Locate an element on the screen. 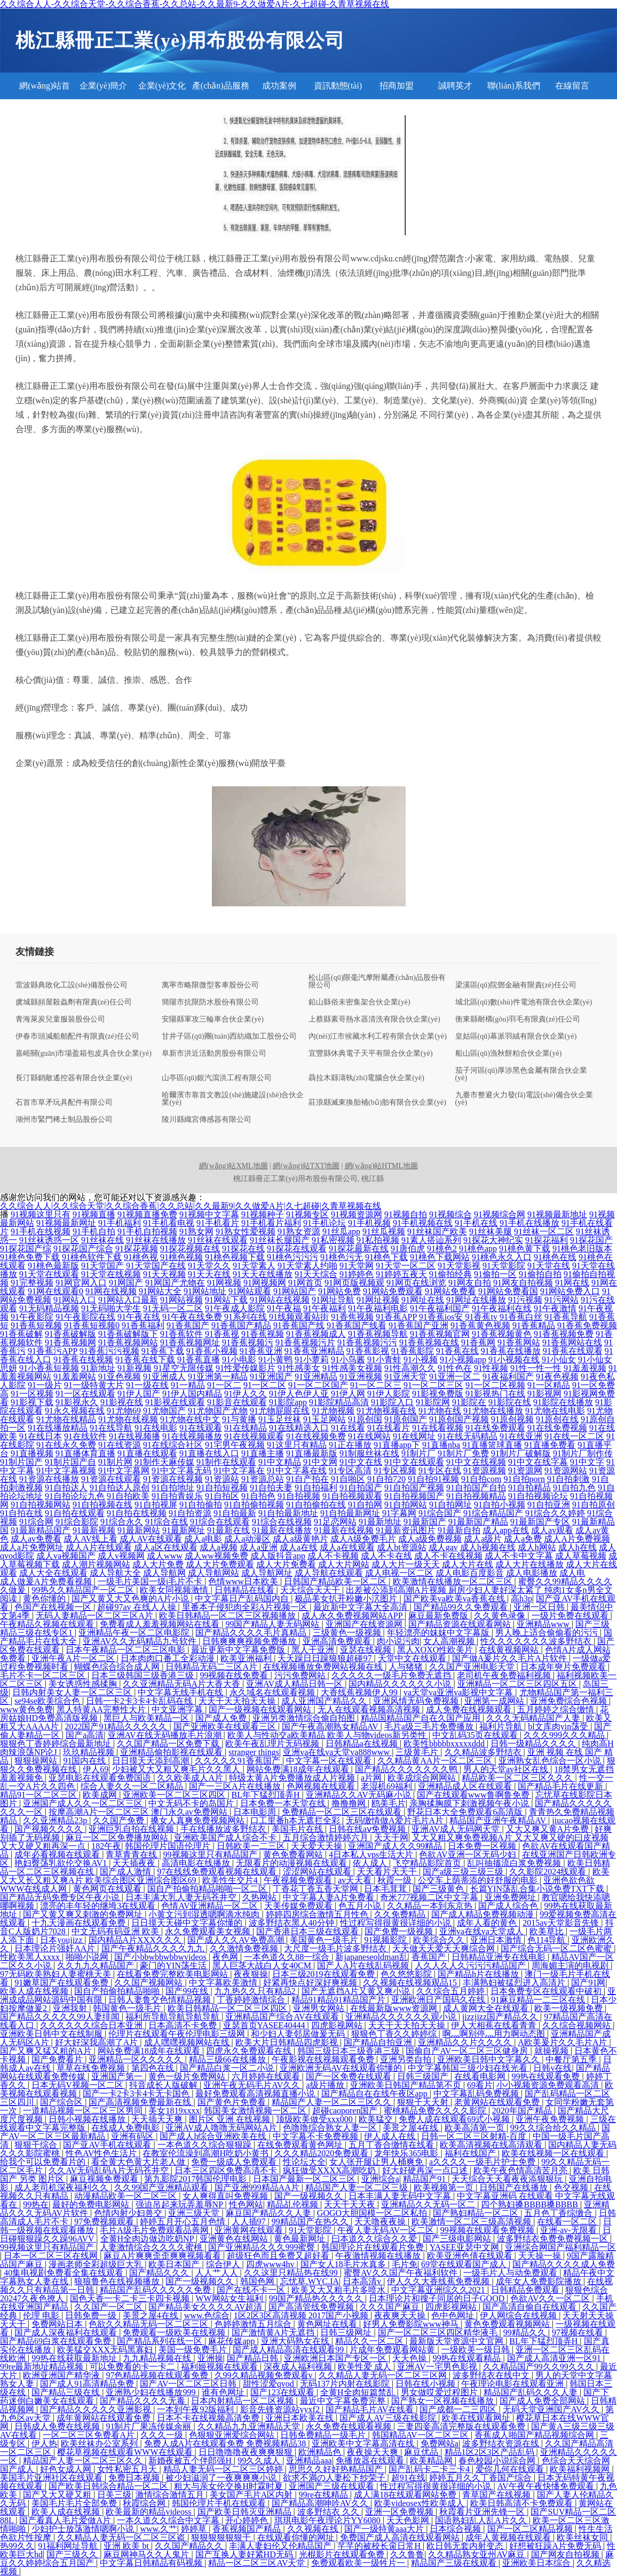 The image size is (617, 2576). 91视频专区 is located at coordinates (307, 1214).